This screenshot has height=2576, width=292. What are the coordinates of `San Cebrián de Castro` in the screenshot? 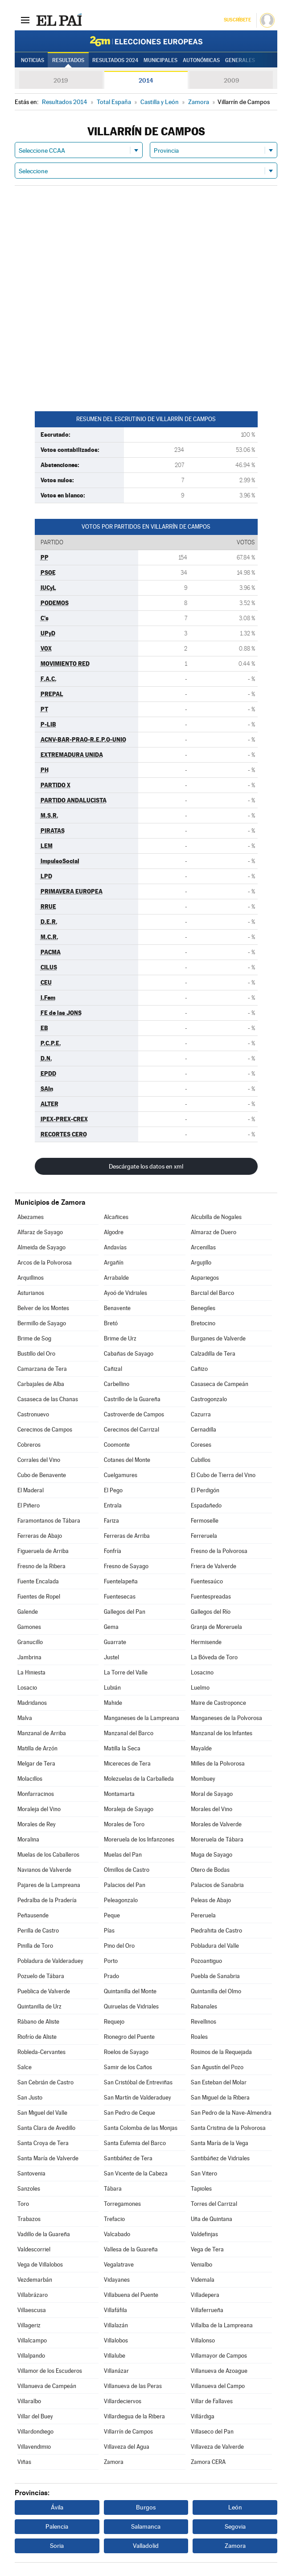 It's located at (45, 2082).